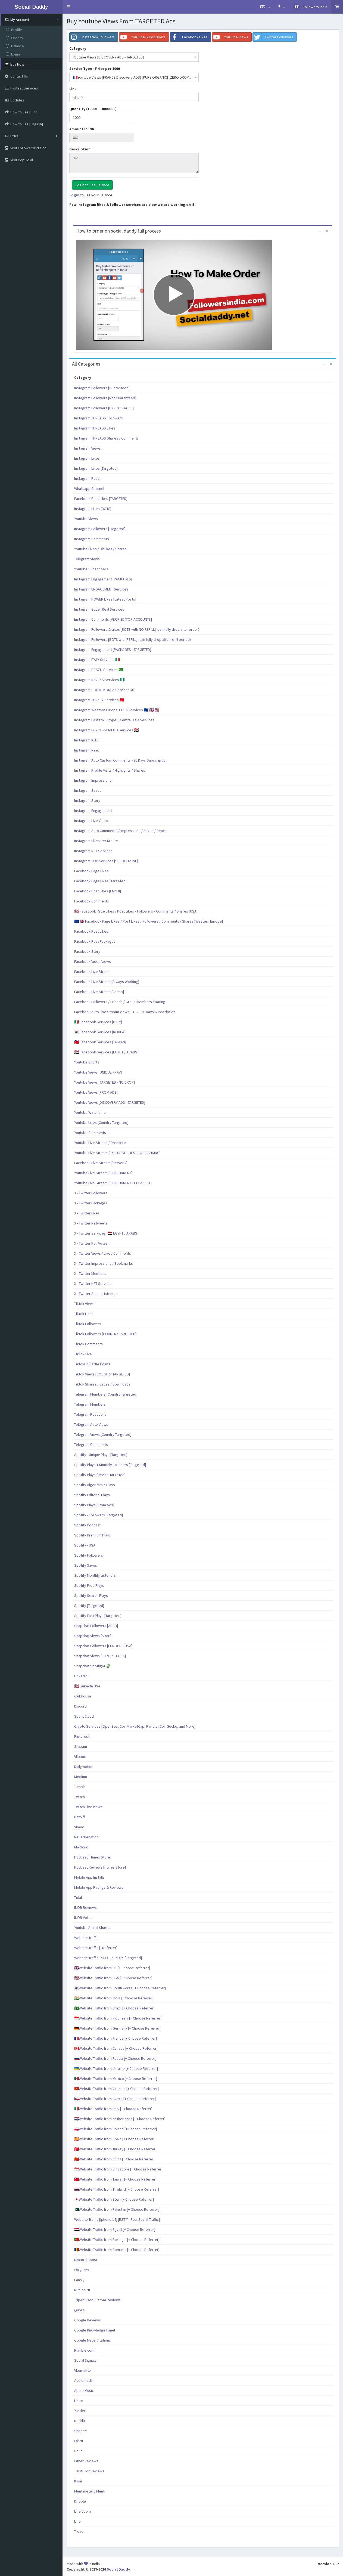 The height and width of the screenshot is (2576, 343). I want to click on Snapchat Followers [ARAB], so click(96, 1625).